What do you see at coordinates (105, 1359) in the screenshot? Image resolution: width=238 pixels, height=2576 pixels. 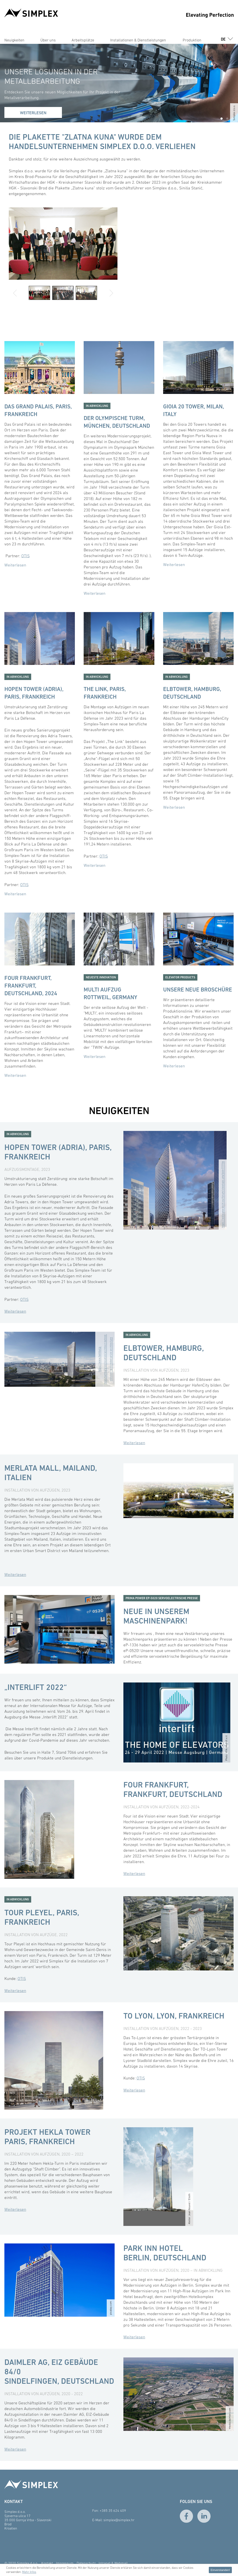 I see `https://www.hamburg-news.hamburg/en/location/architect-behind-elbtower-wins-nobel-prize-architecture` at bounding box center [105, 1359].